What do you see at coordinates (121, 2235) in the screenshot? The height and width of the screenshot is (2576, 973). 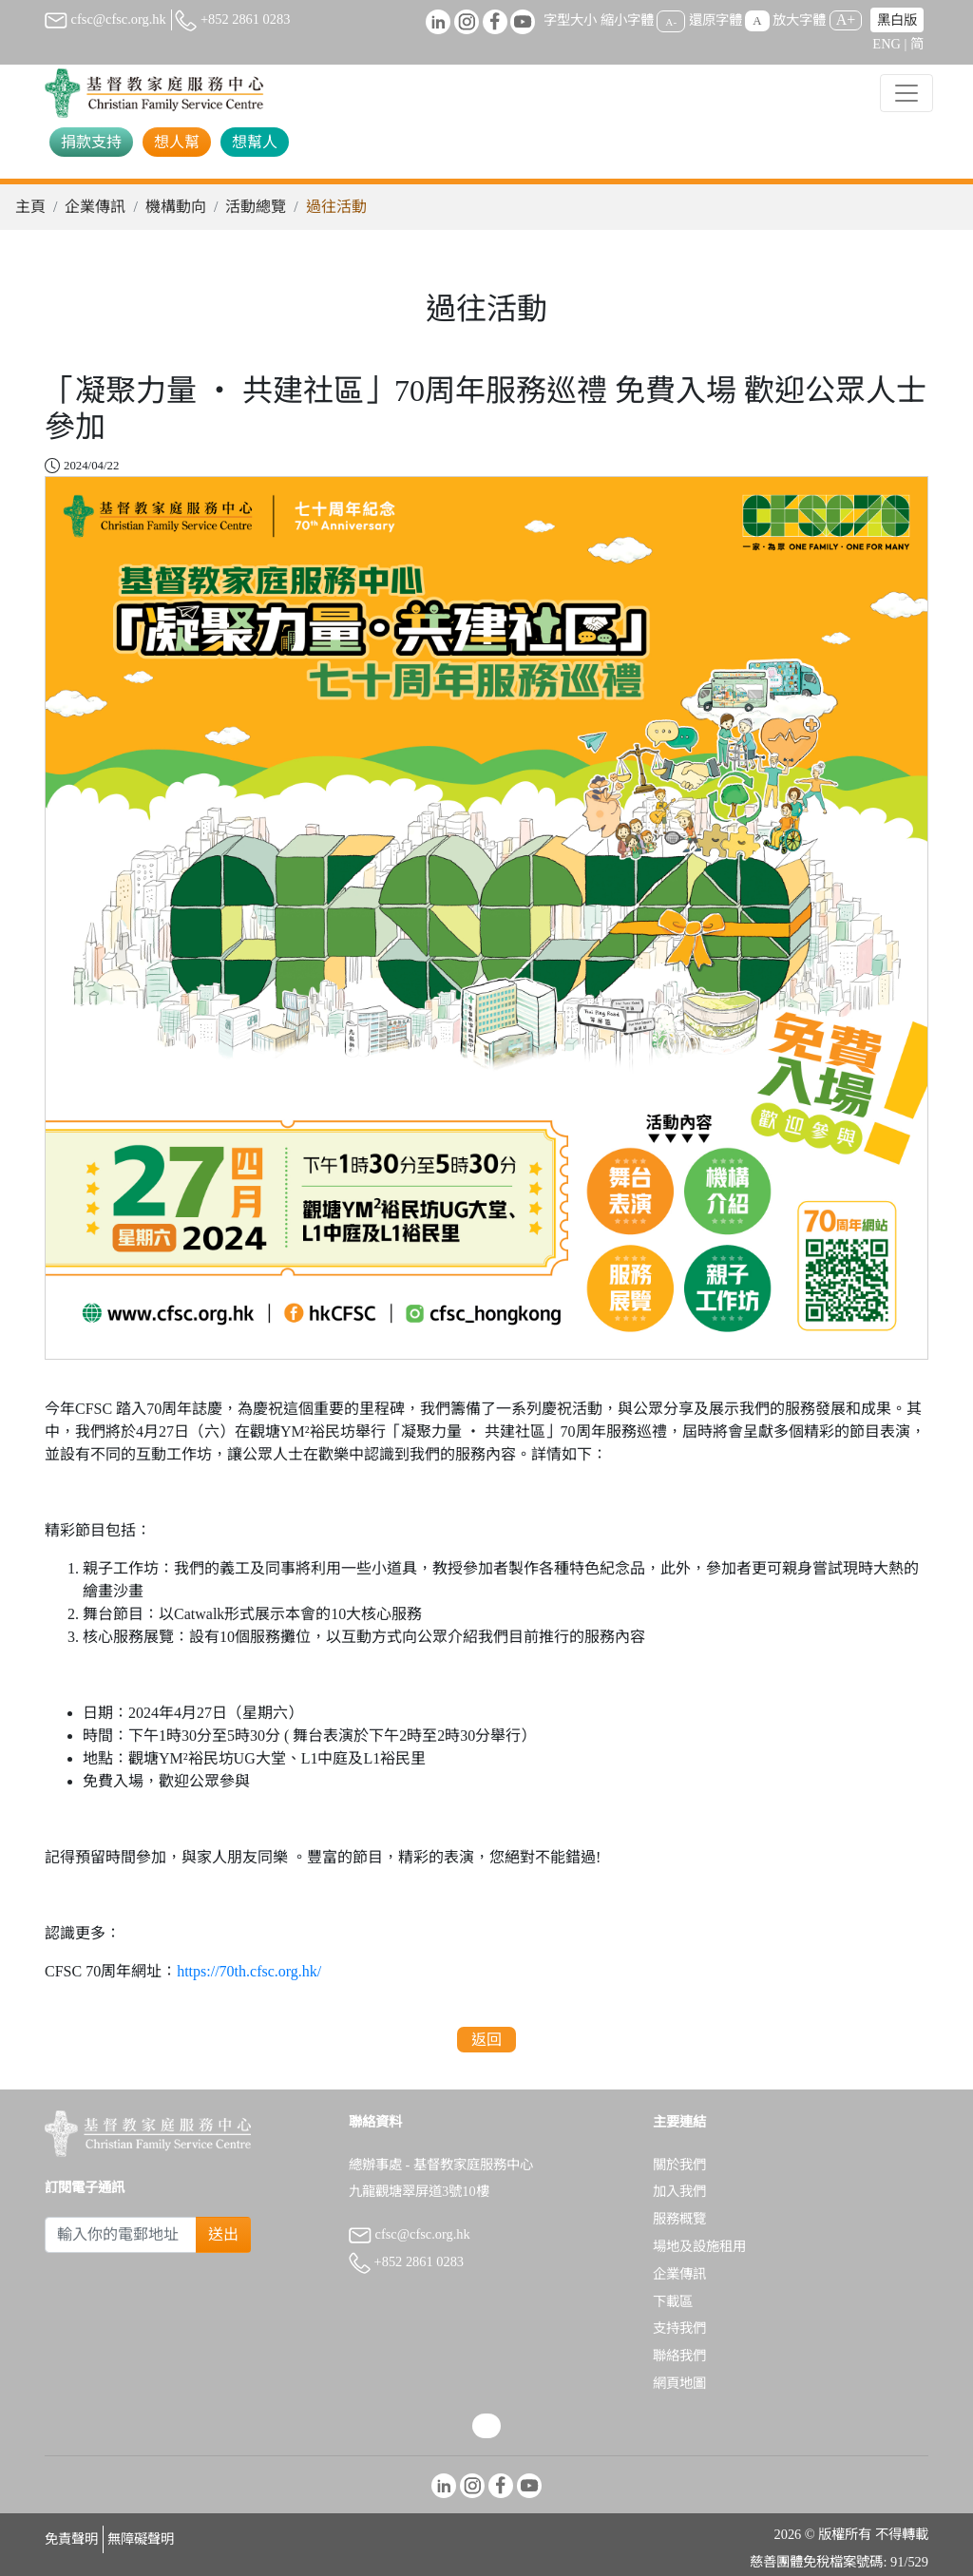 I see `[Subscribe Email]` at bounding box center [121, 2235].